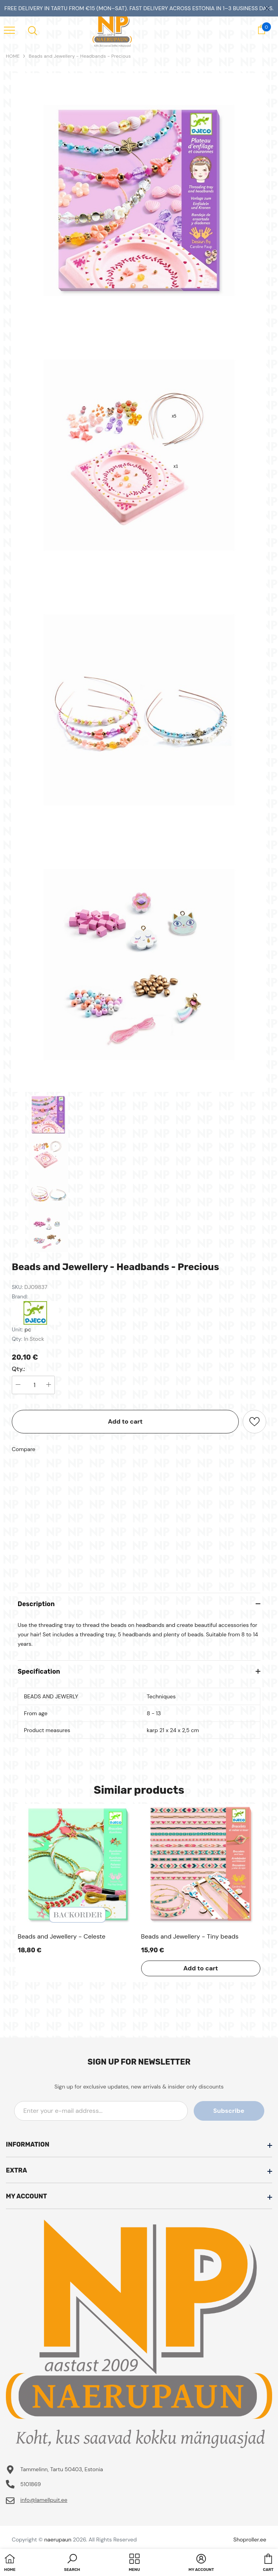 This screenshot has height=2576, width=278. I want to click on [button], so click(72, 2563).